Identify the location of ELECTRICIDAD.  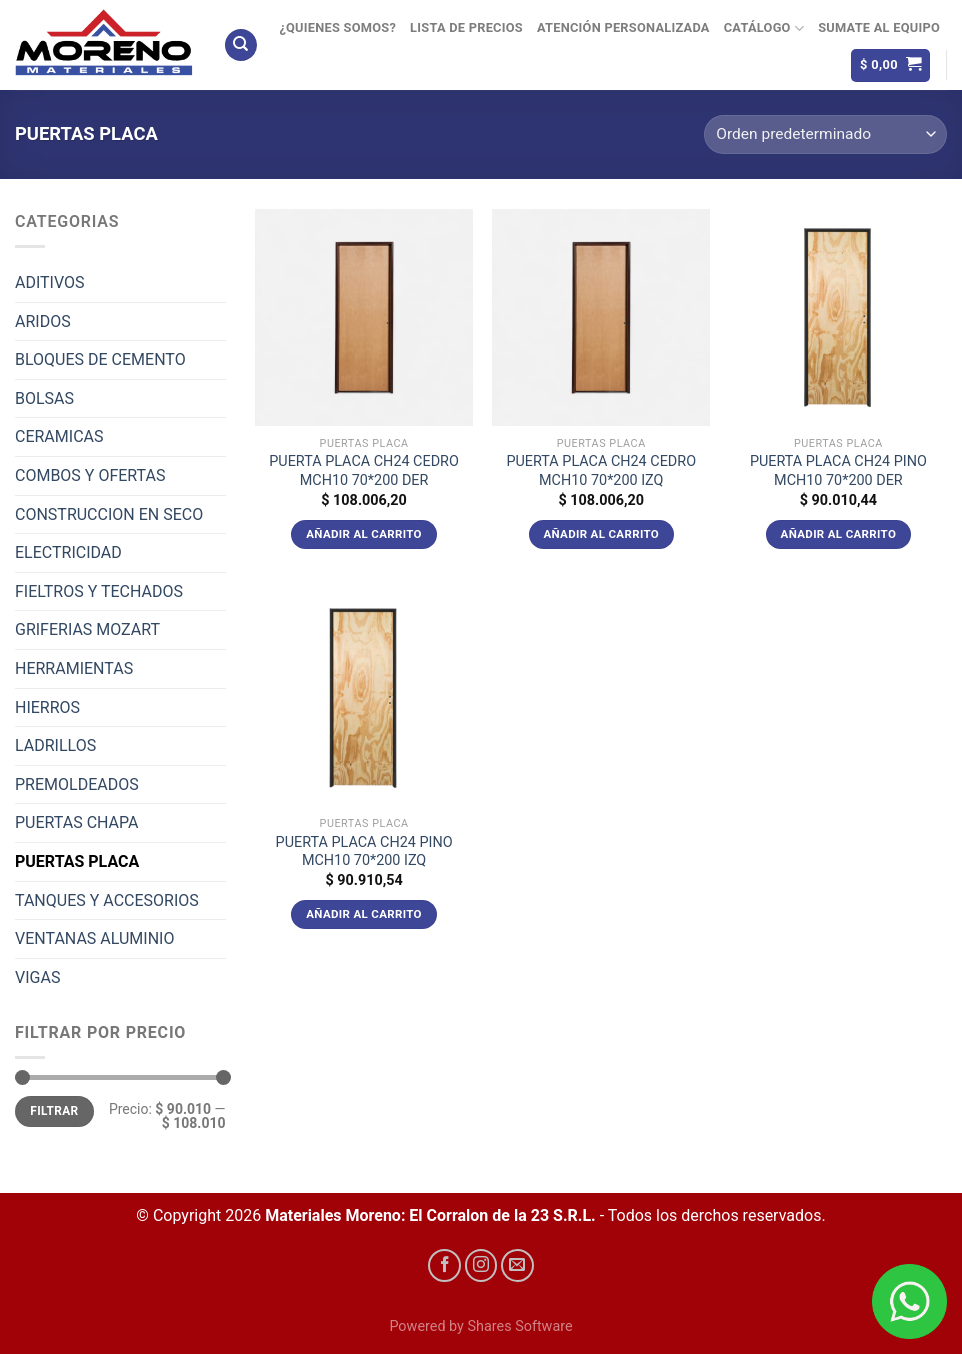
(68, 552).